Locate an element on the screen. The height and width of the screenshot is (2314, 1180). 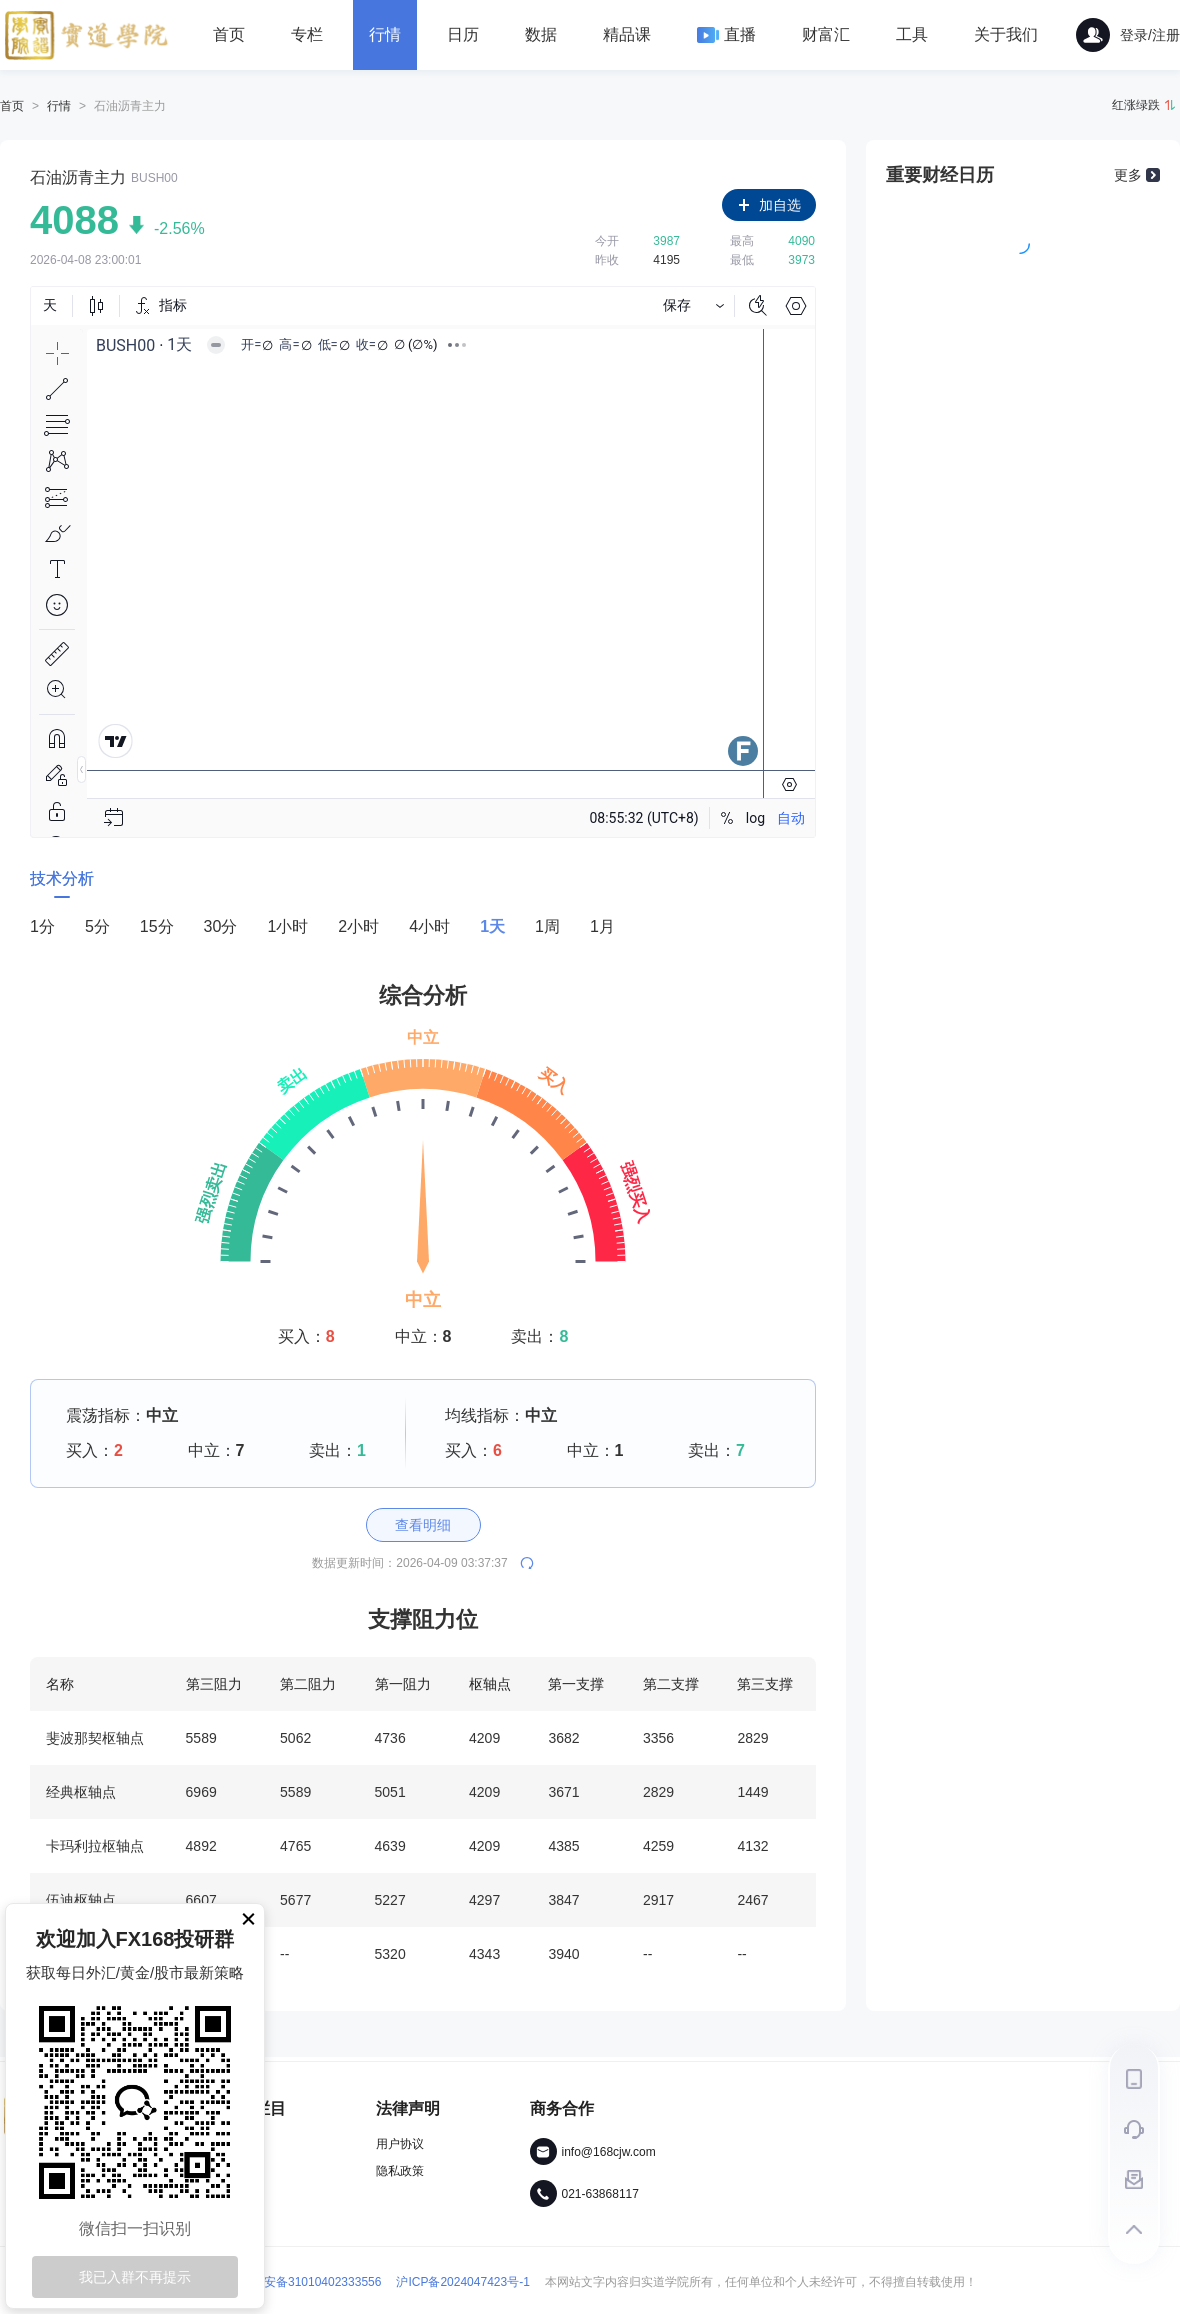
021-63868117 is located at coordinates (600, 2194).